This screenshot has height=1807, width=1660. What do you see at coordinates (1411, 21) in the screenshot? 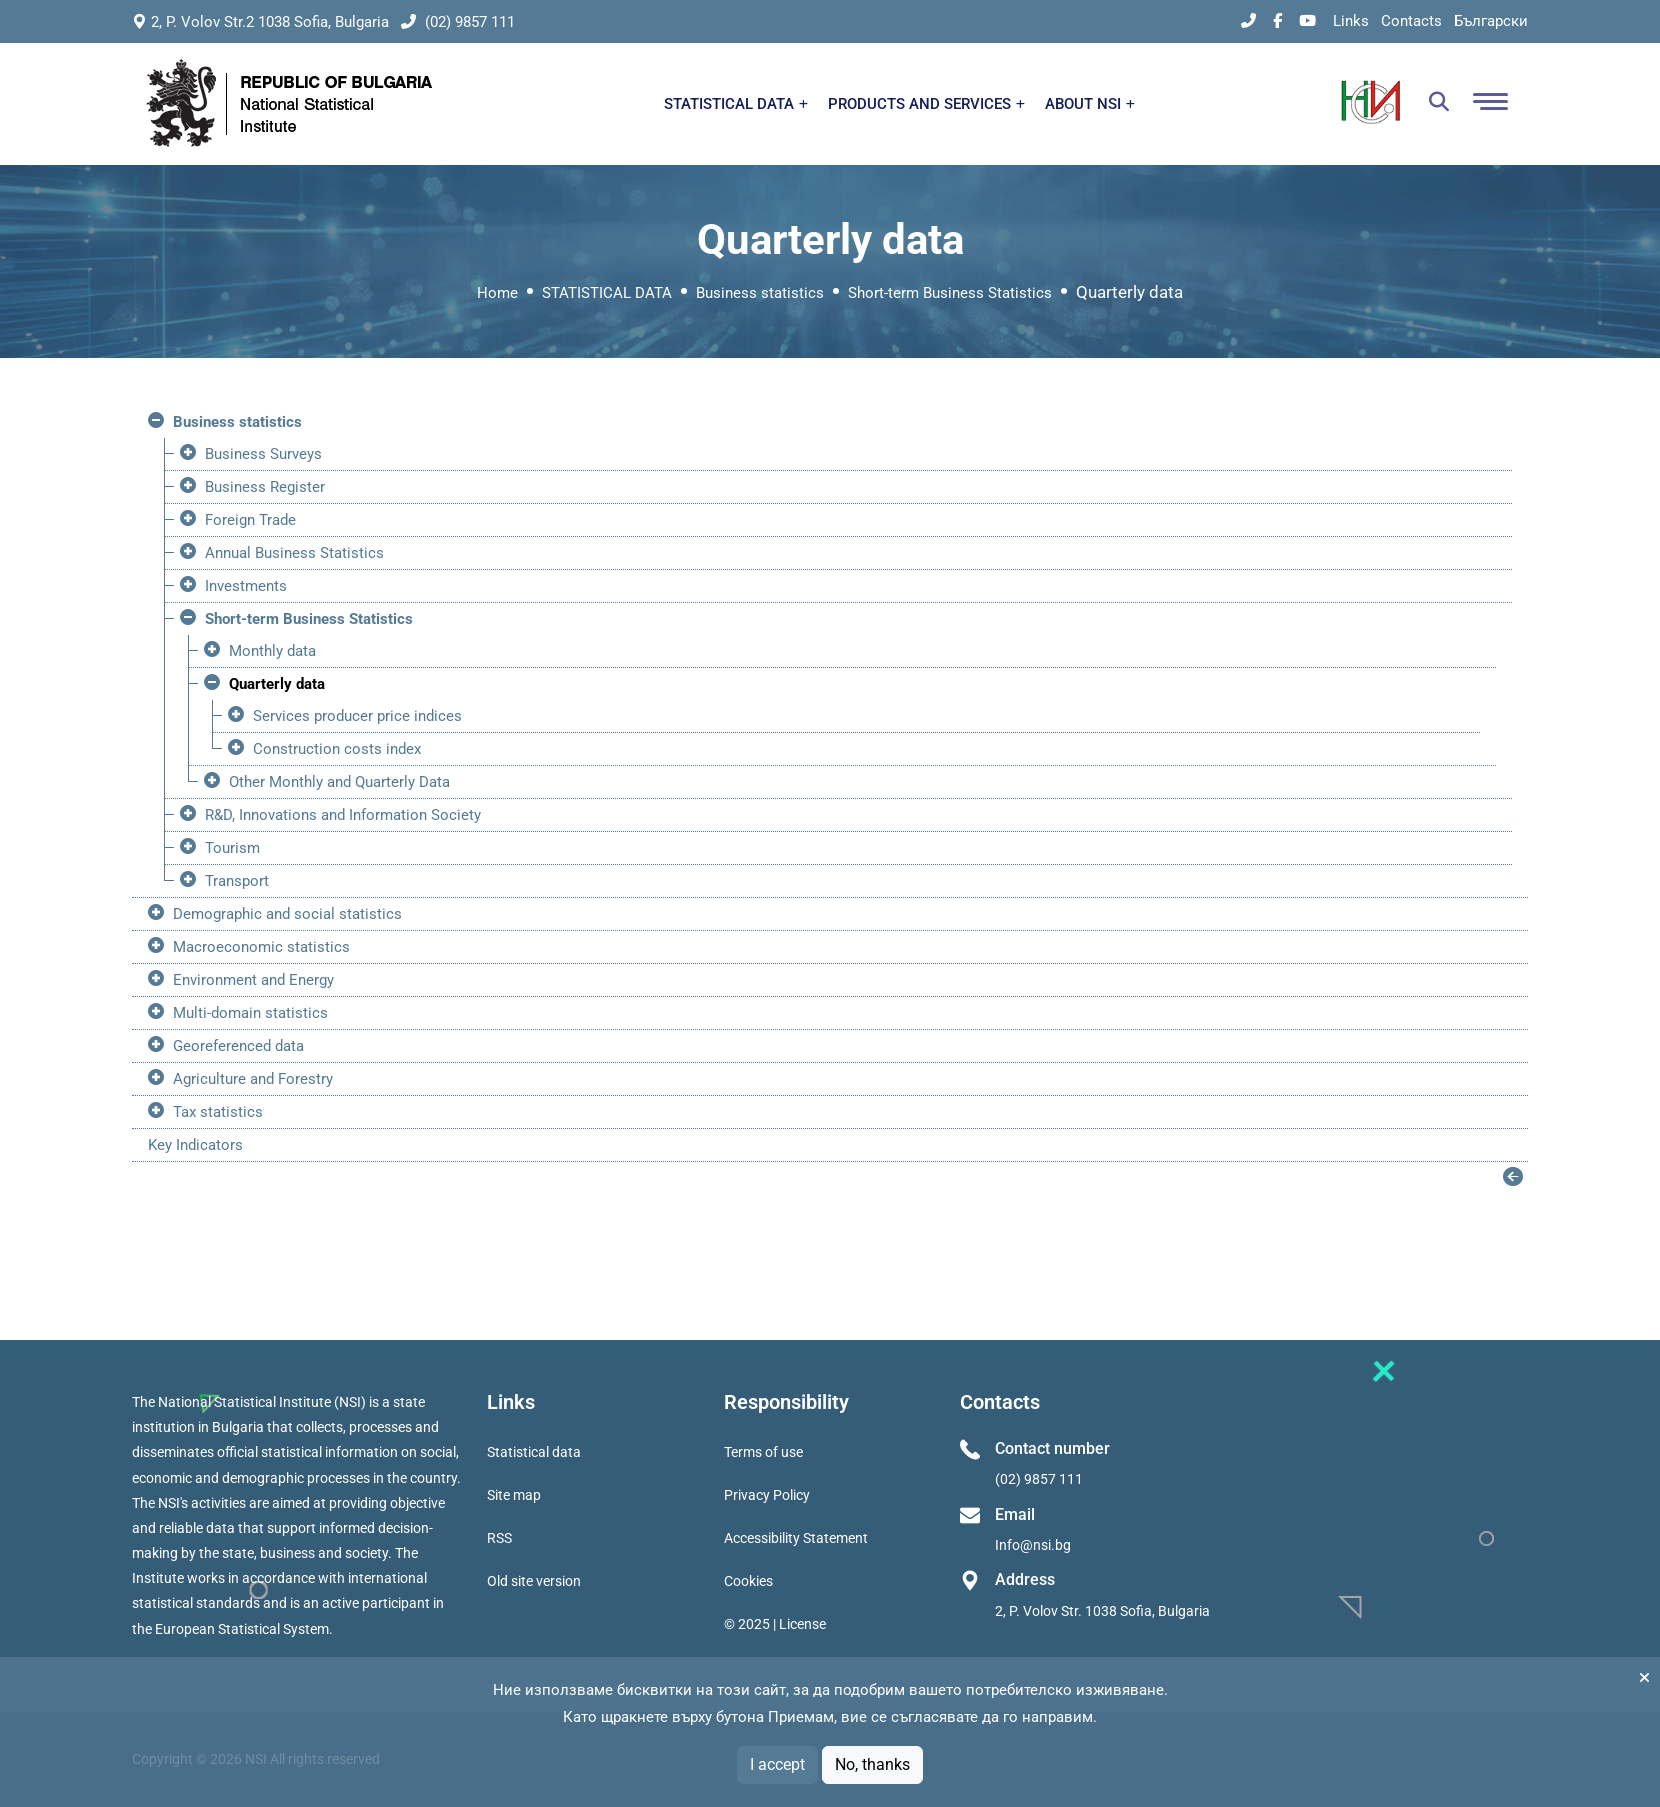
I see `Contacts` at bounding box center [1411, 21].